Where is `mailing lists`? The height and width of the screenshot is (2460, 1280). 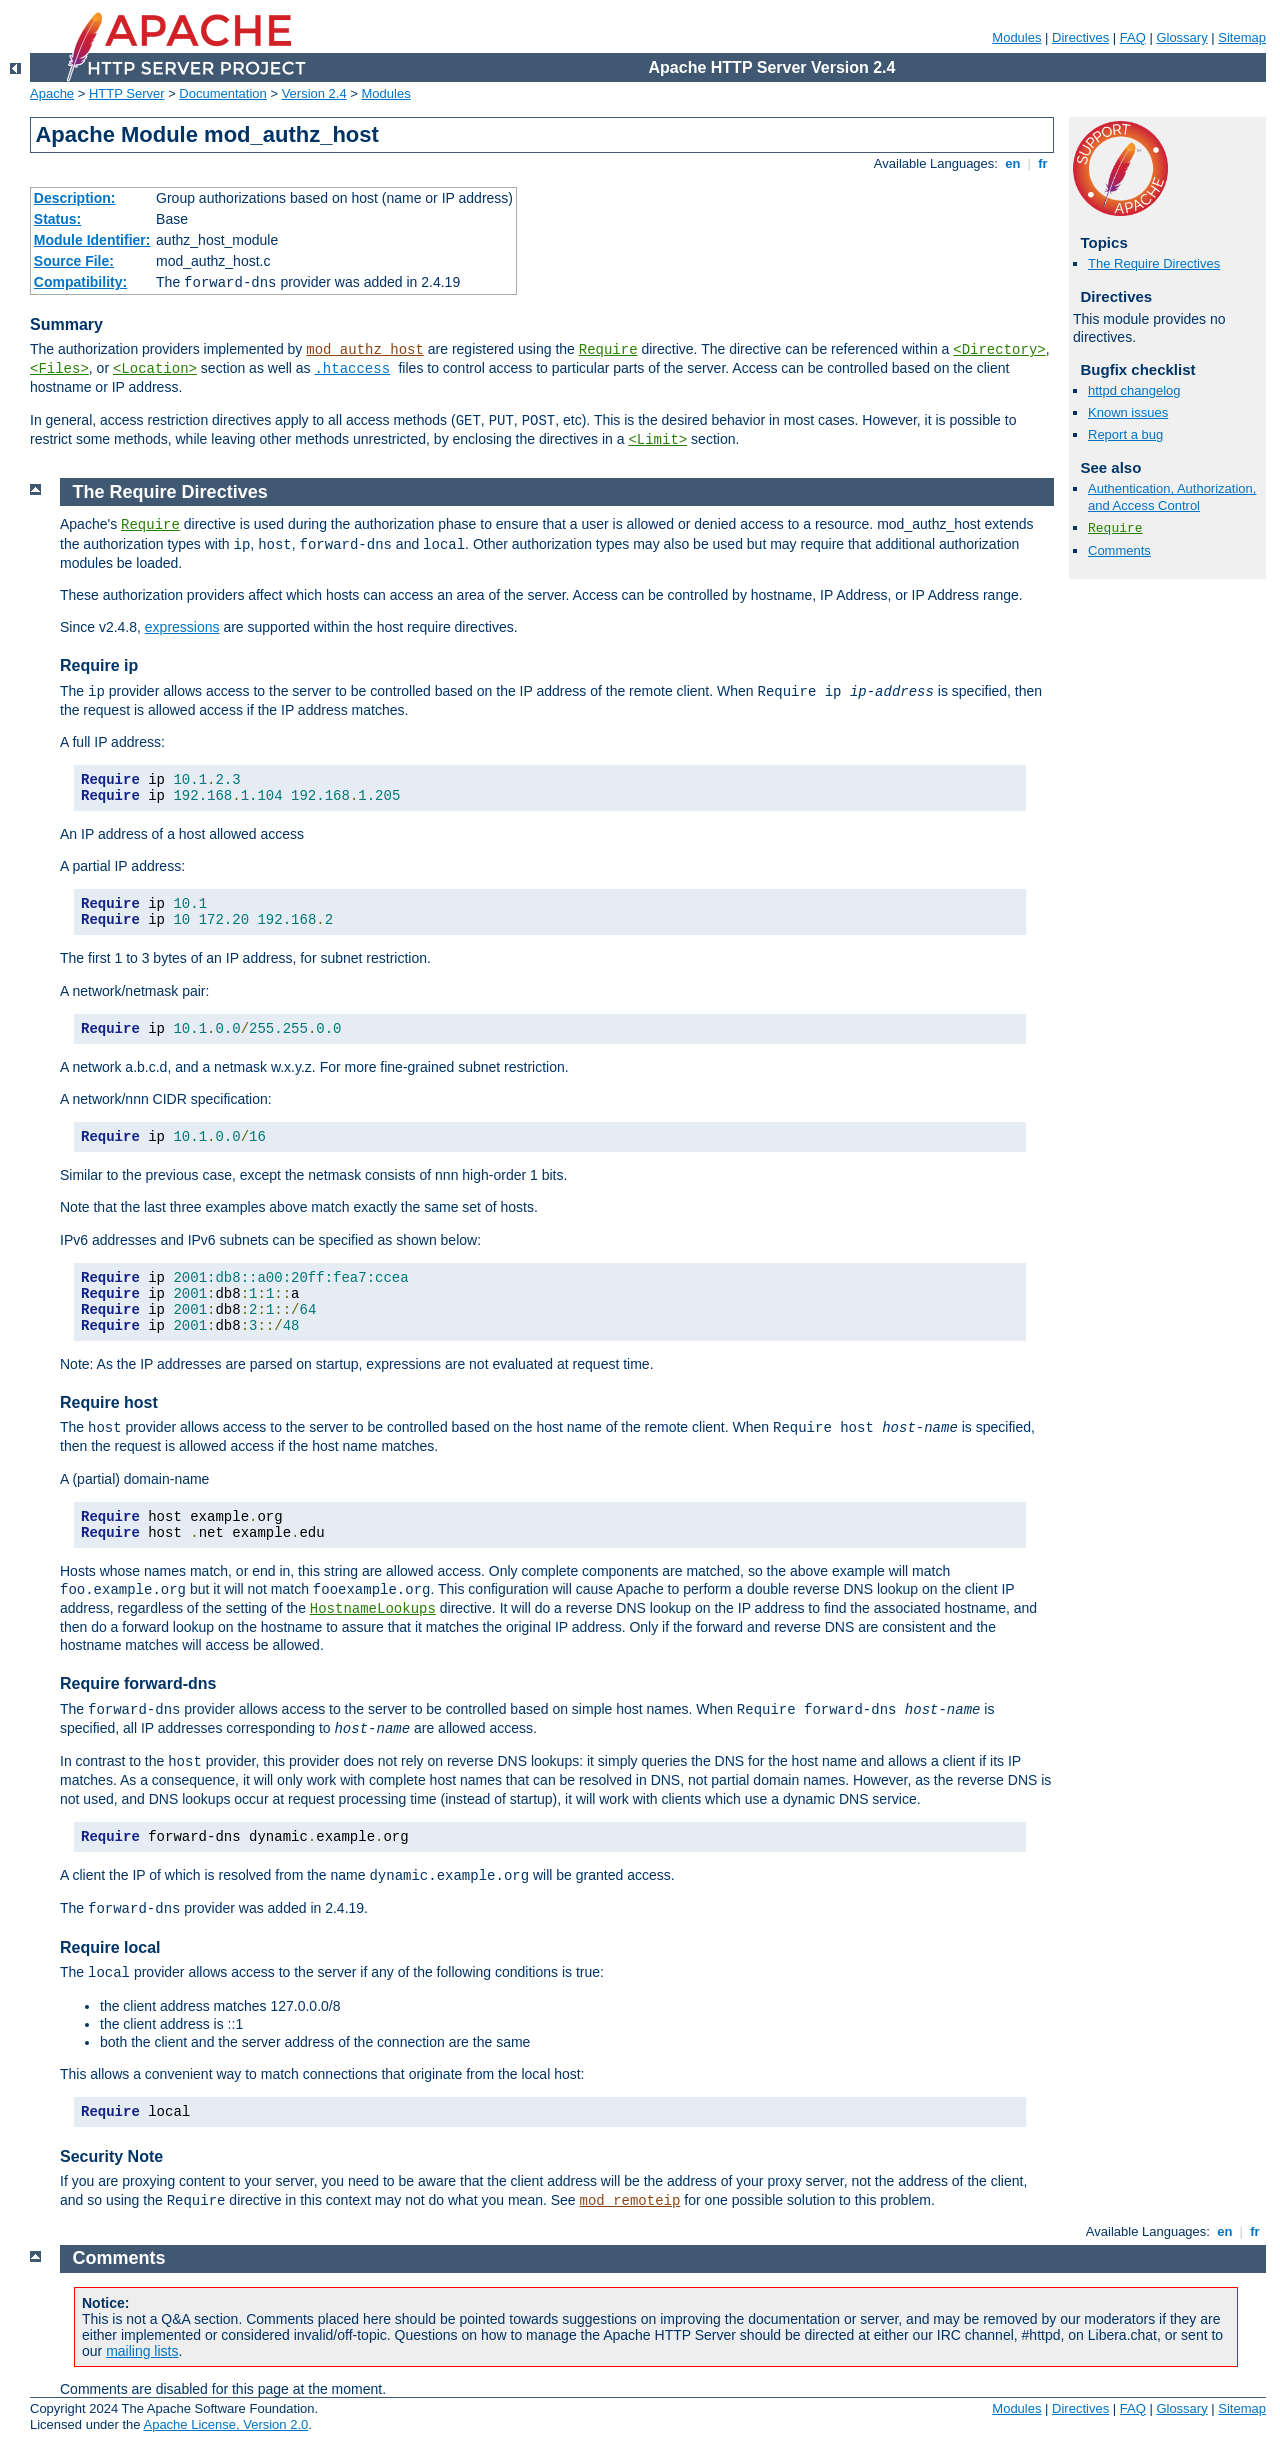
mailing lists is located at coordinates (142, 2351).